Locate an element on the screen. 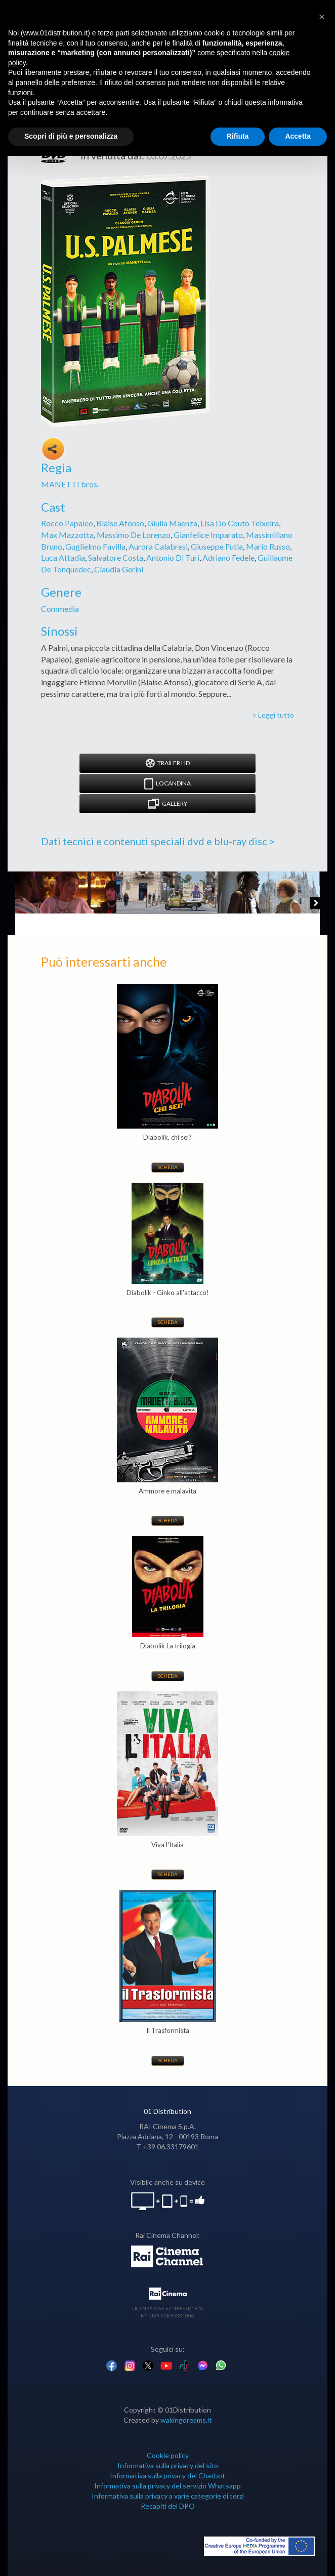 Image resolution: width=335 pixels, height=2576 pixels. Gianfelice Imparato is located at coordinates (208, 534).